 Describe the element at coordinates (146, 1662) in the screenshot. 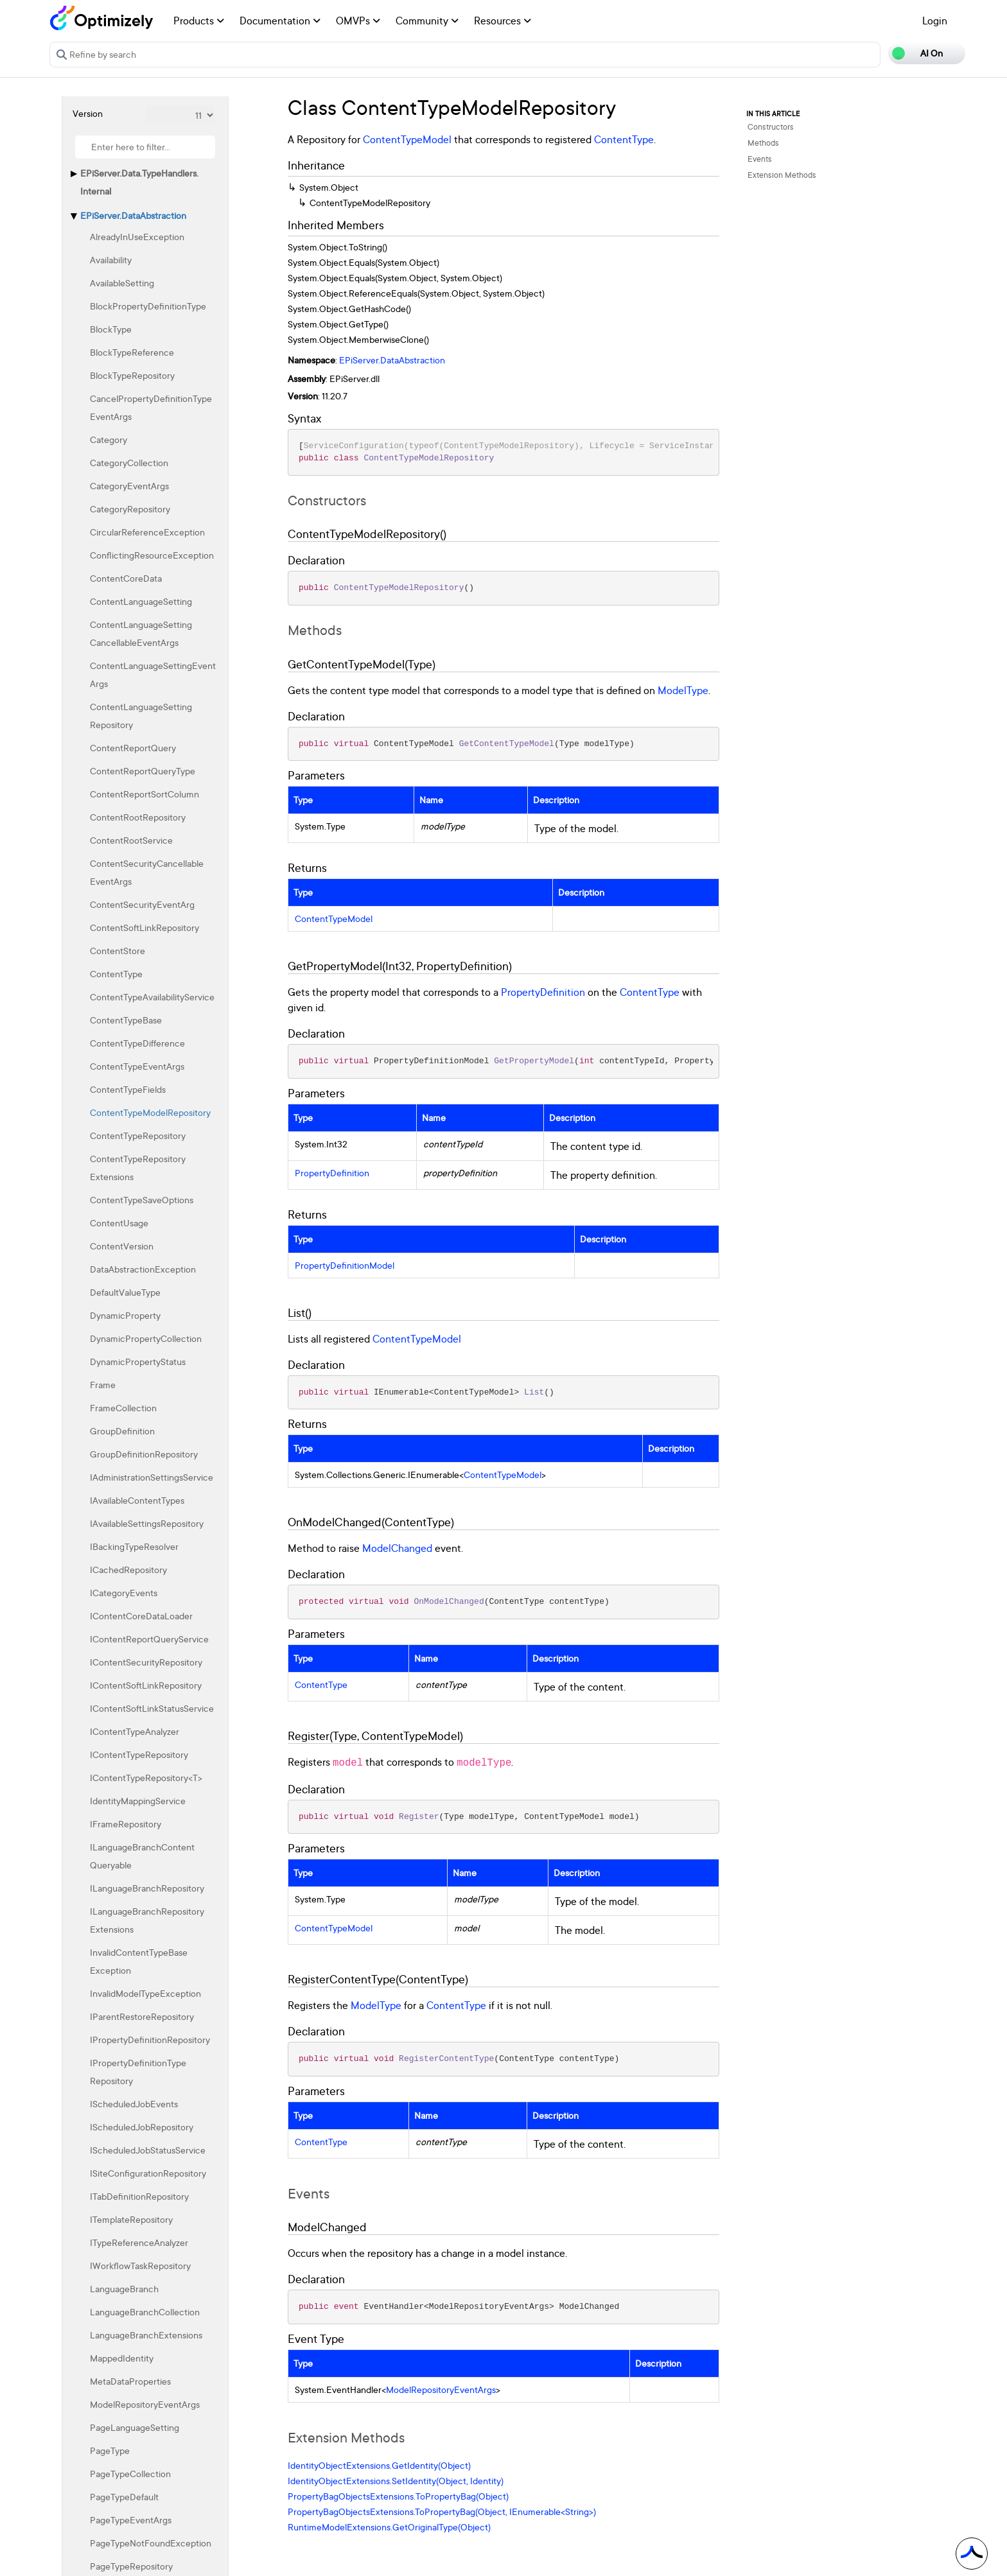

I see `IContentSecurityRepository` at that location.